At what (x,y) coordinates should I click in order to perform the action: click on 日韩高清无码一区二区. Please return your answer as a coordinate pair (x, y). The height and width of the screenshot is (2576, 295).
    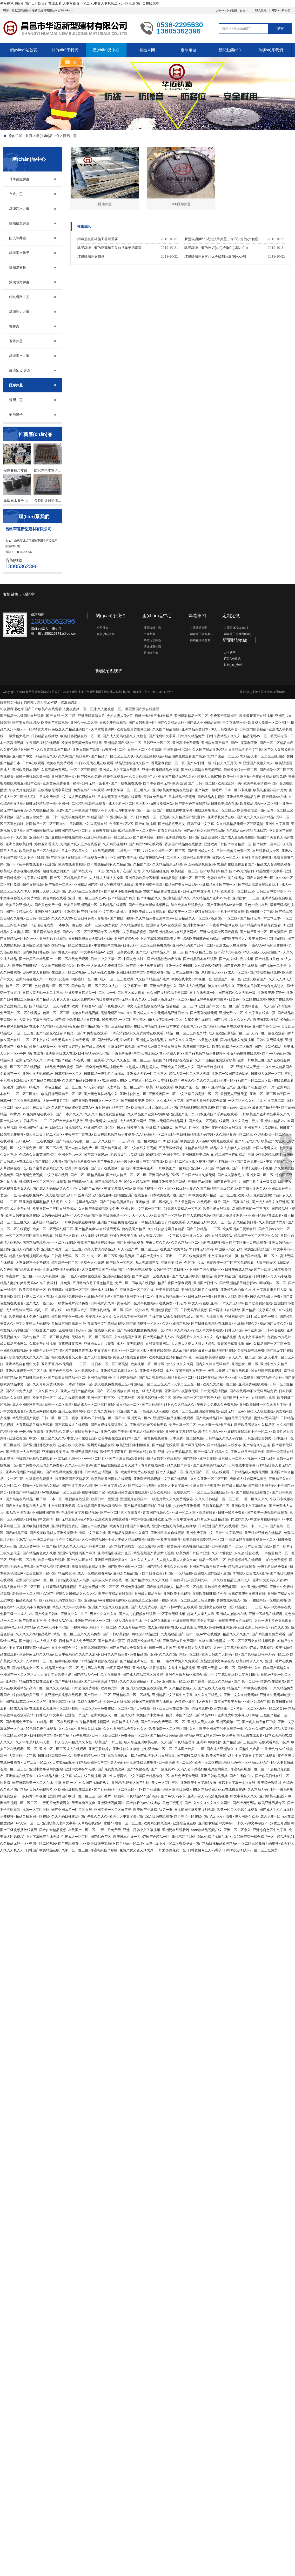
    Looking at the image, I should click on (68, 1256).